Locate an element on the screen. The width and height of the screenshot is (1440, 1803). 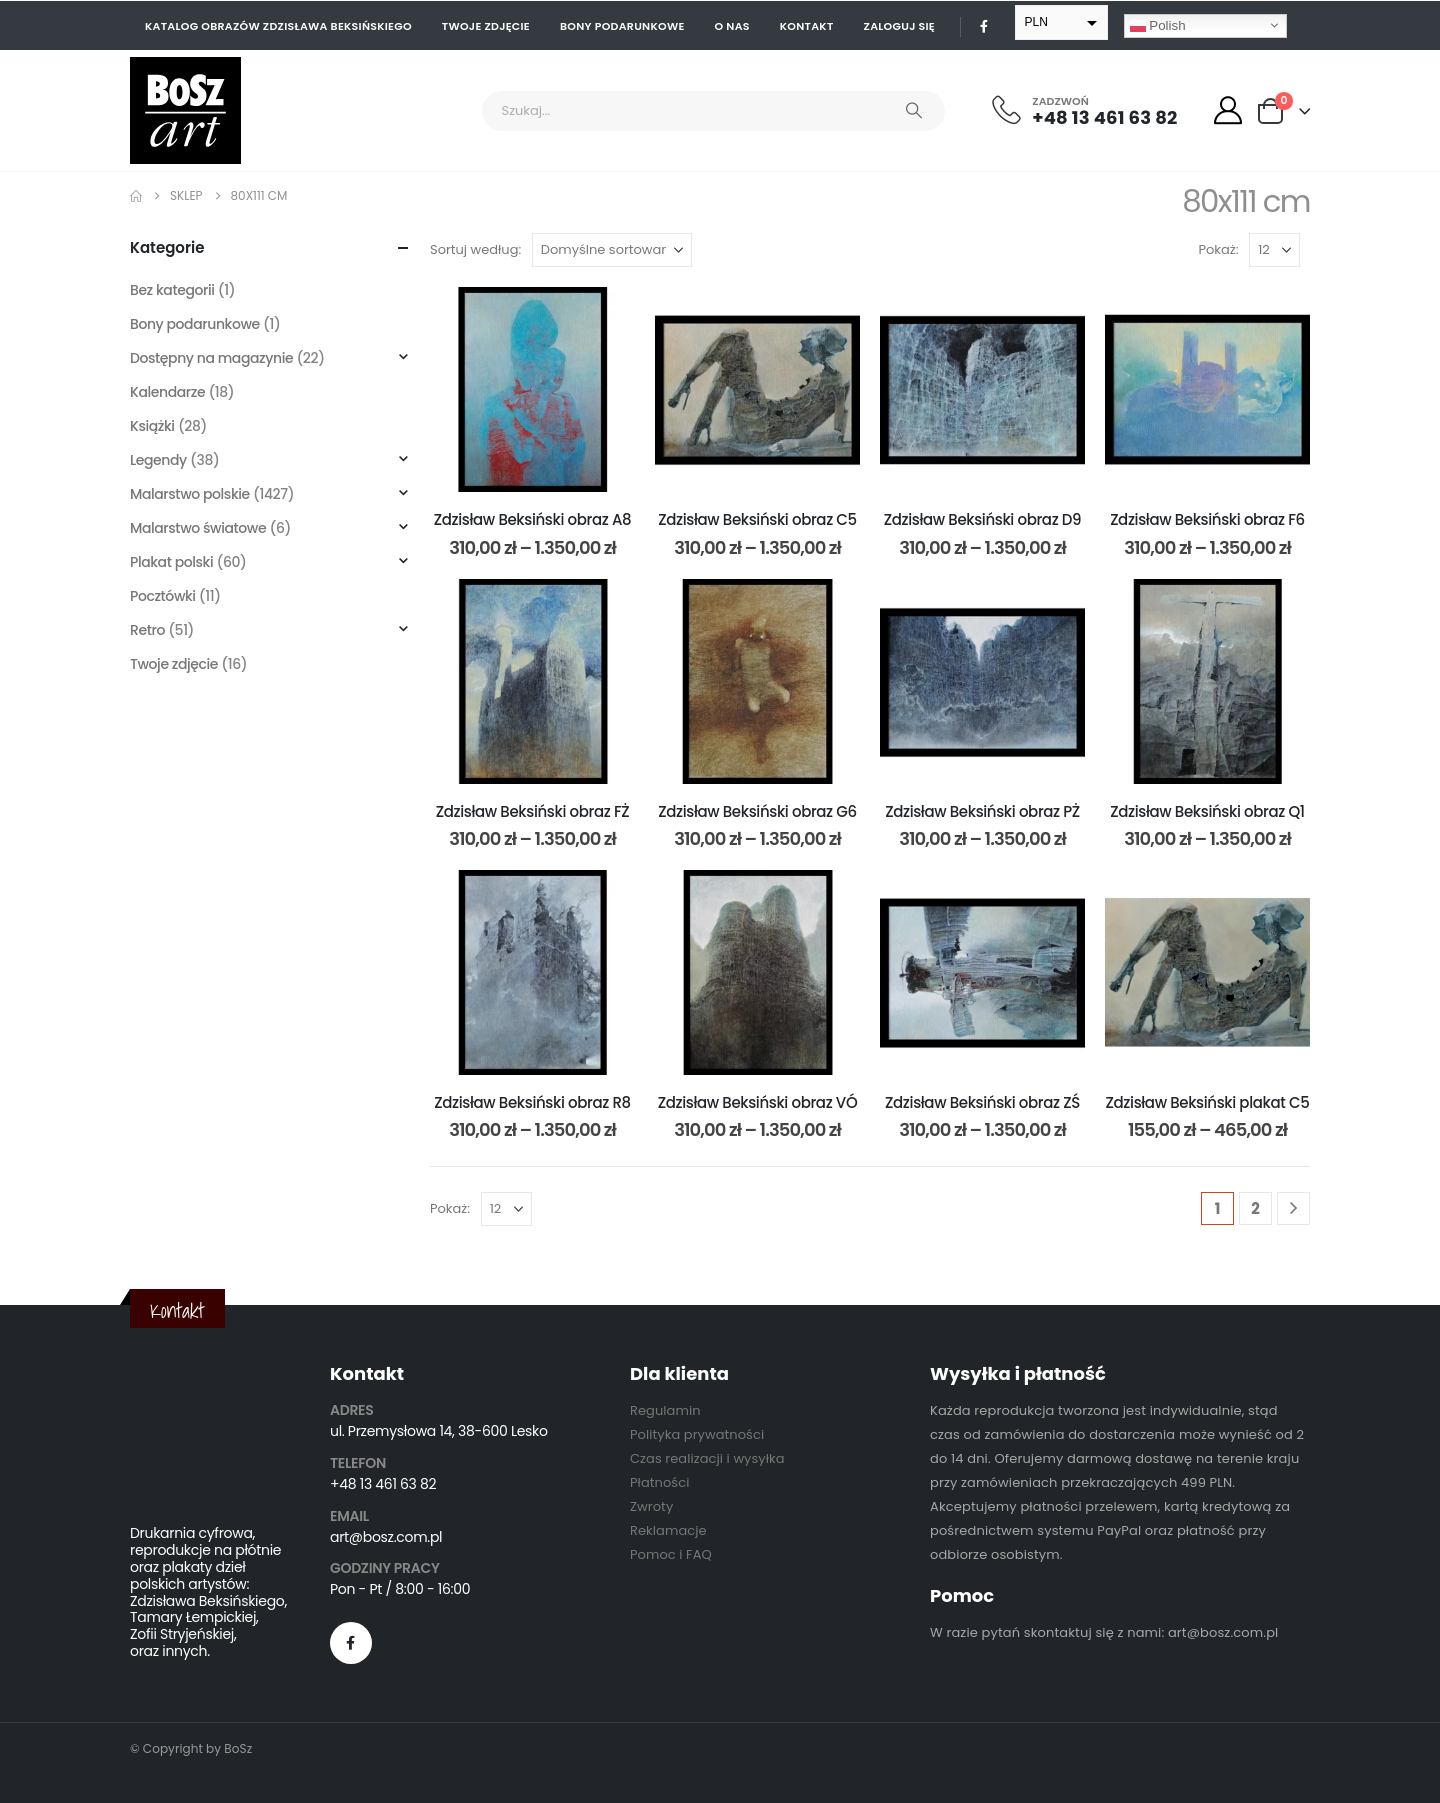
Malarstwo polskie is located at coordinates (190, 494).